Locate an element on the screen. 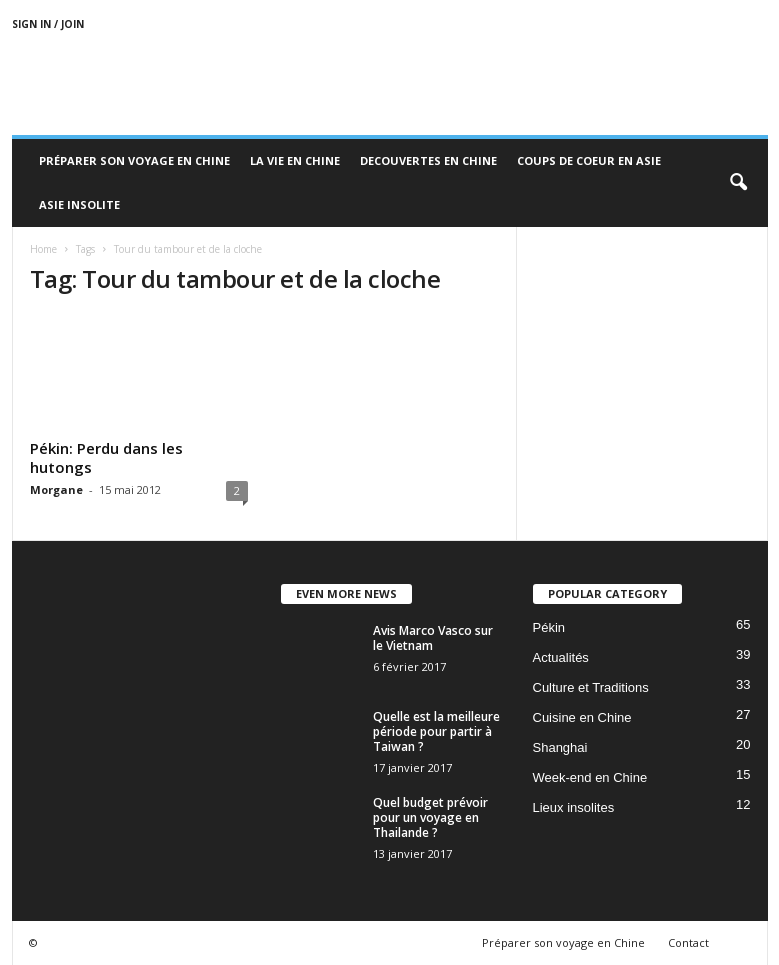 The height and width of the screenshot is (965, 779). Decouvertes en Chine is located at coordinates (428, 160).